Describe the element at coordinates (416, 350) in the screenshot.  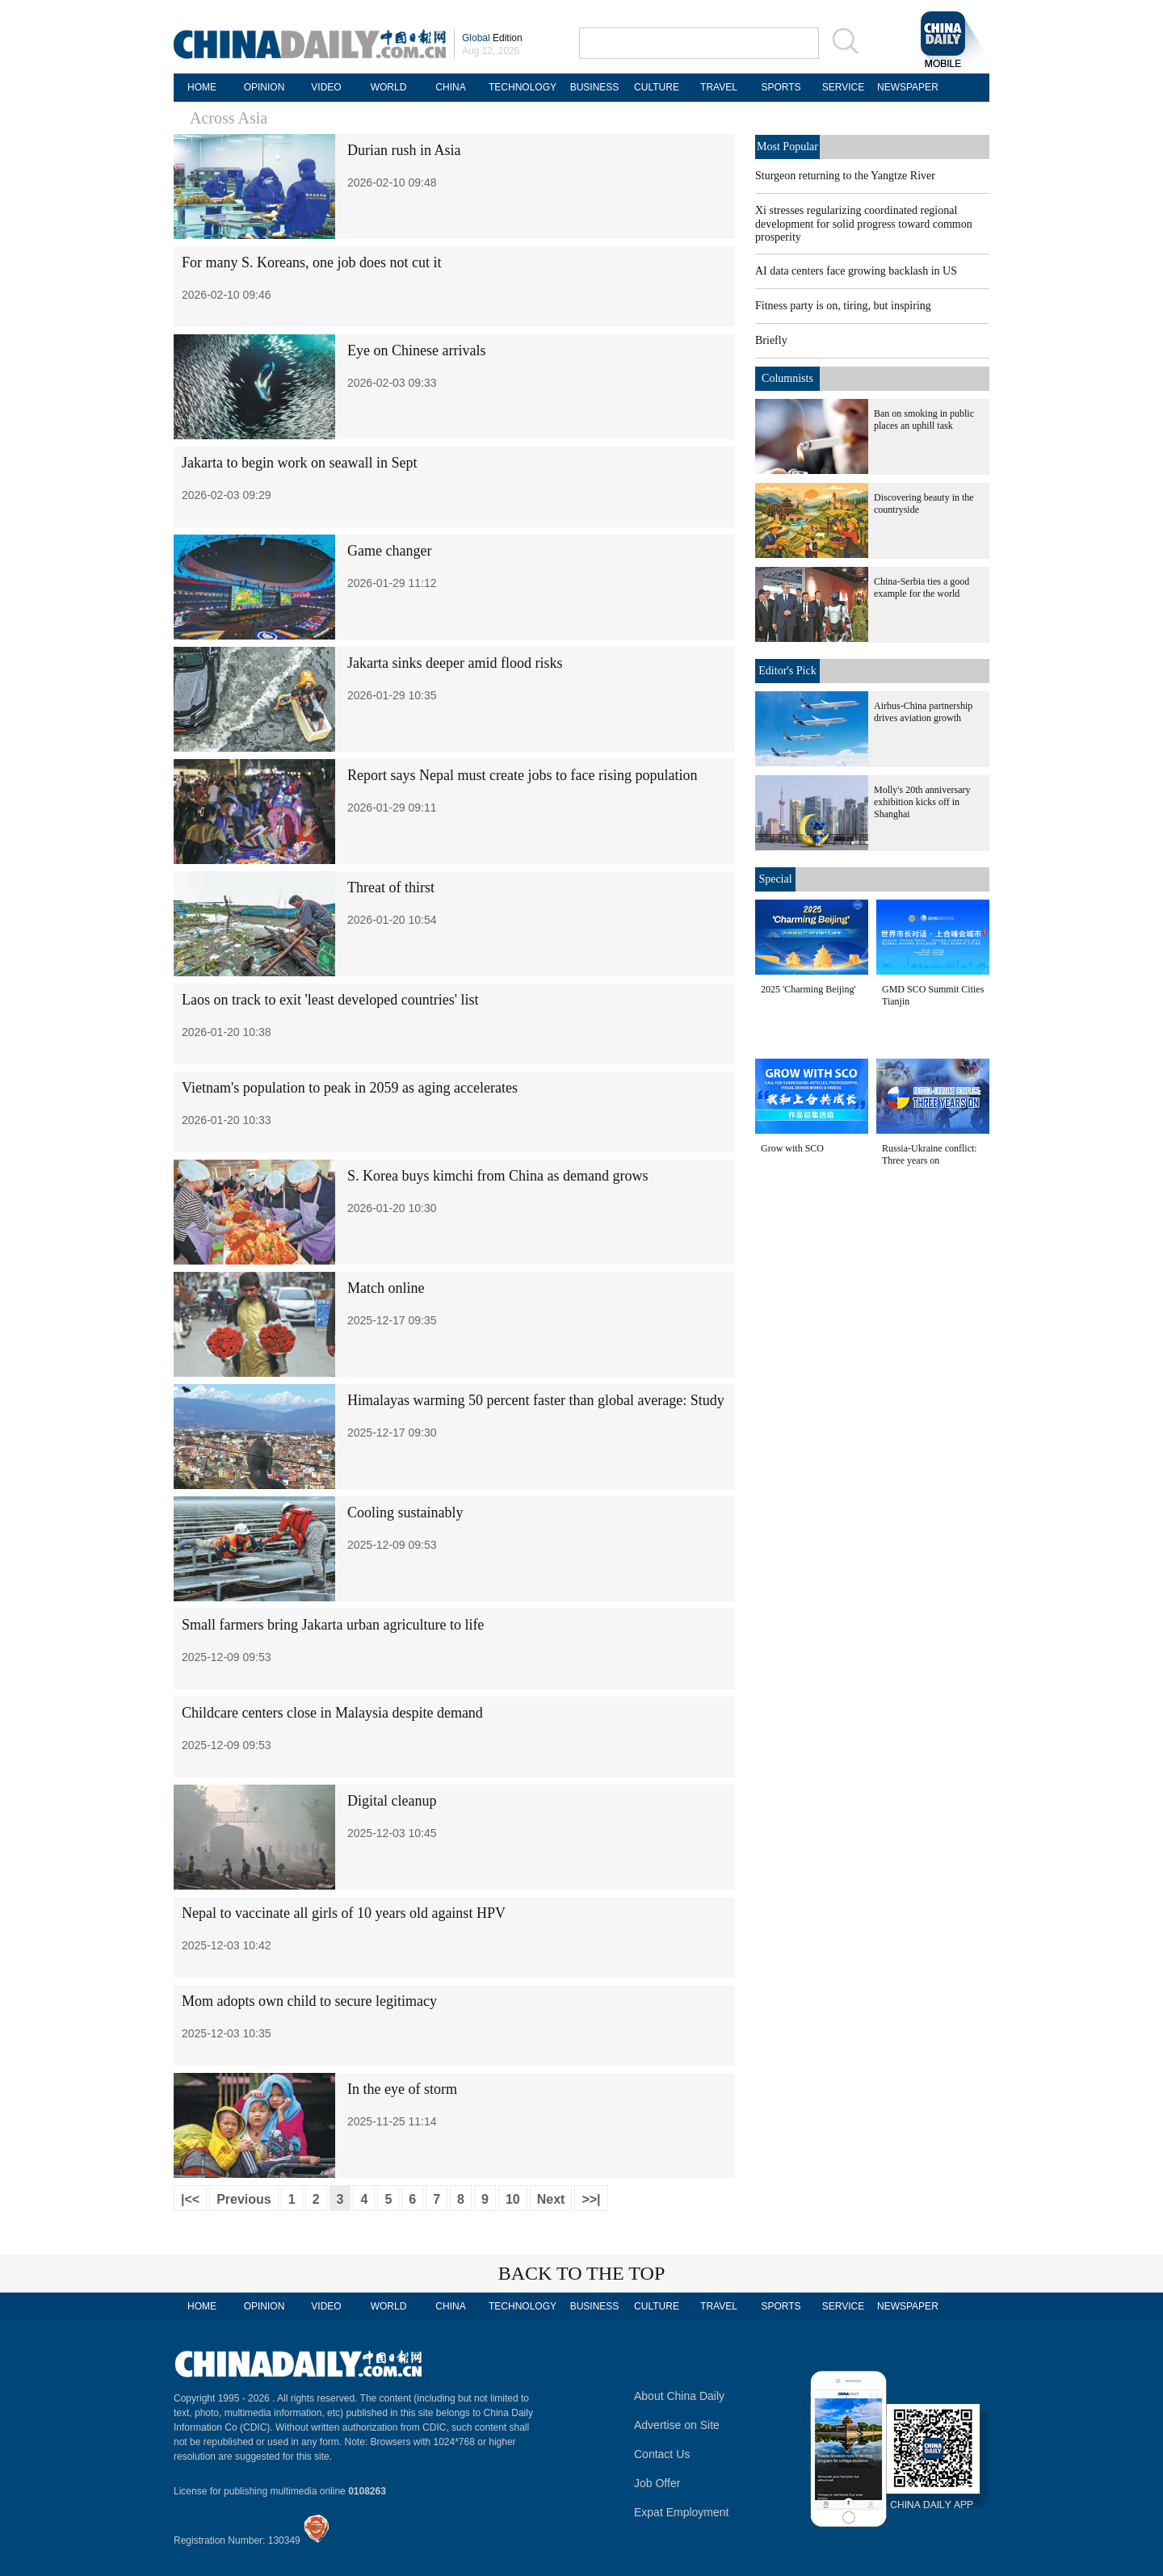
I see `Eye on Chinese arrivals` at that location.